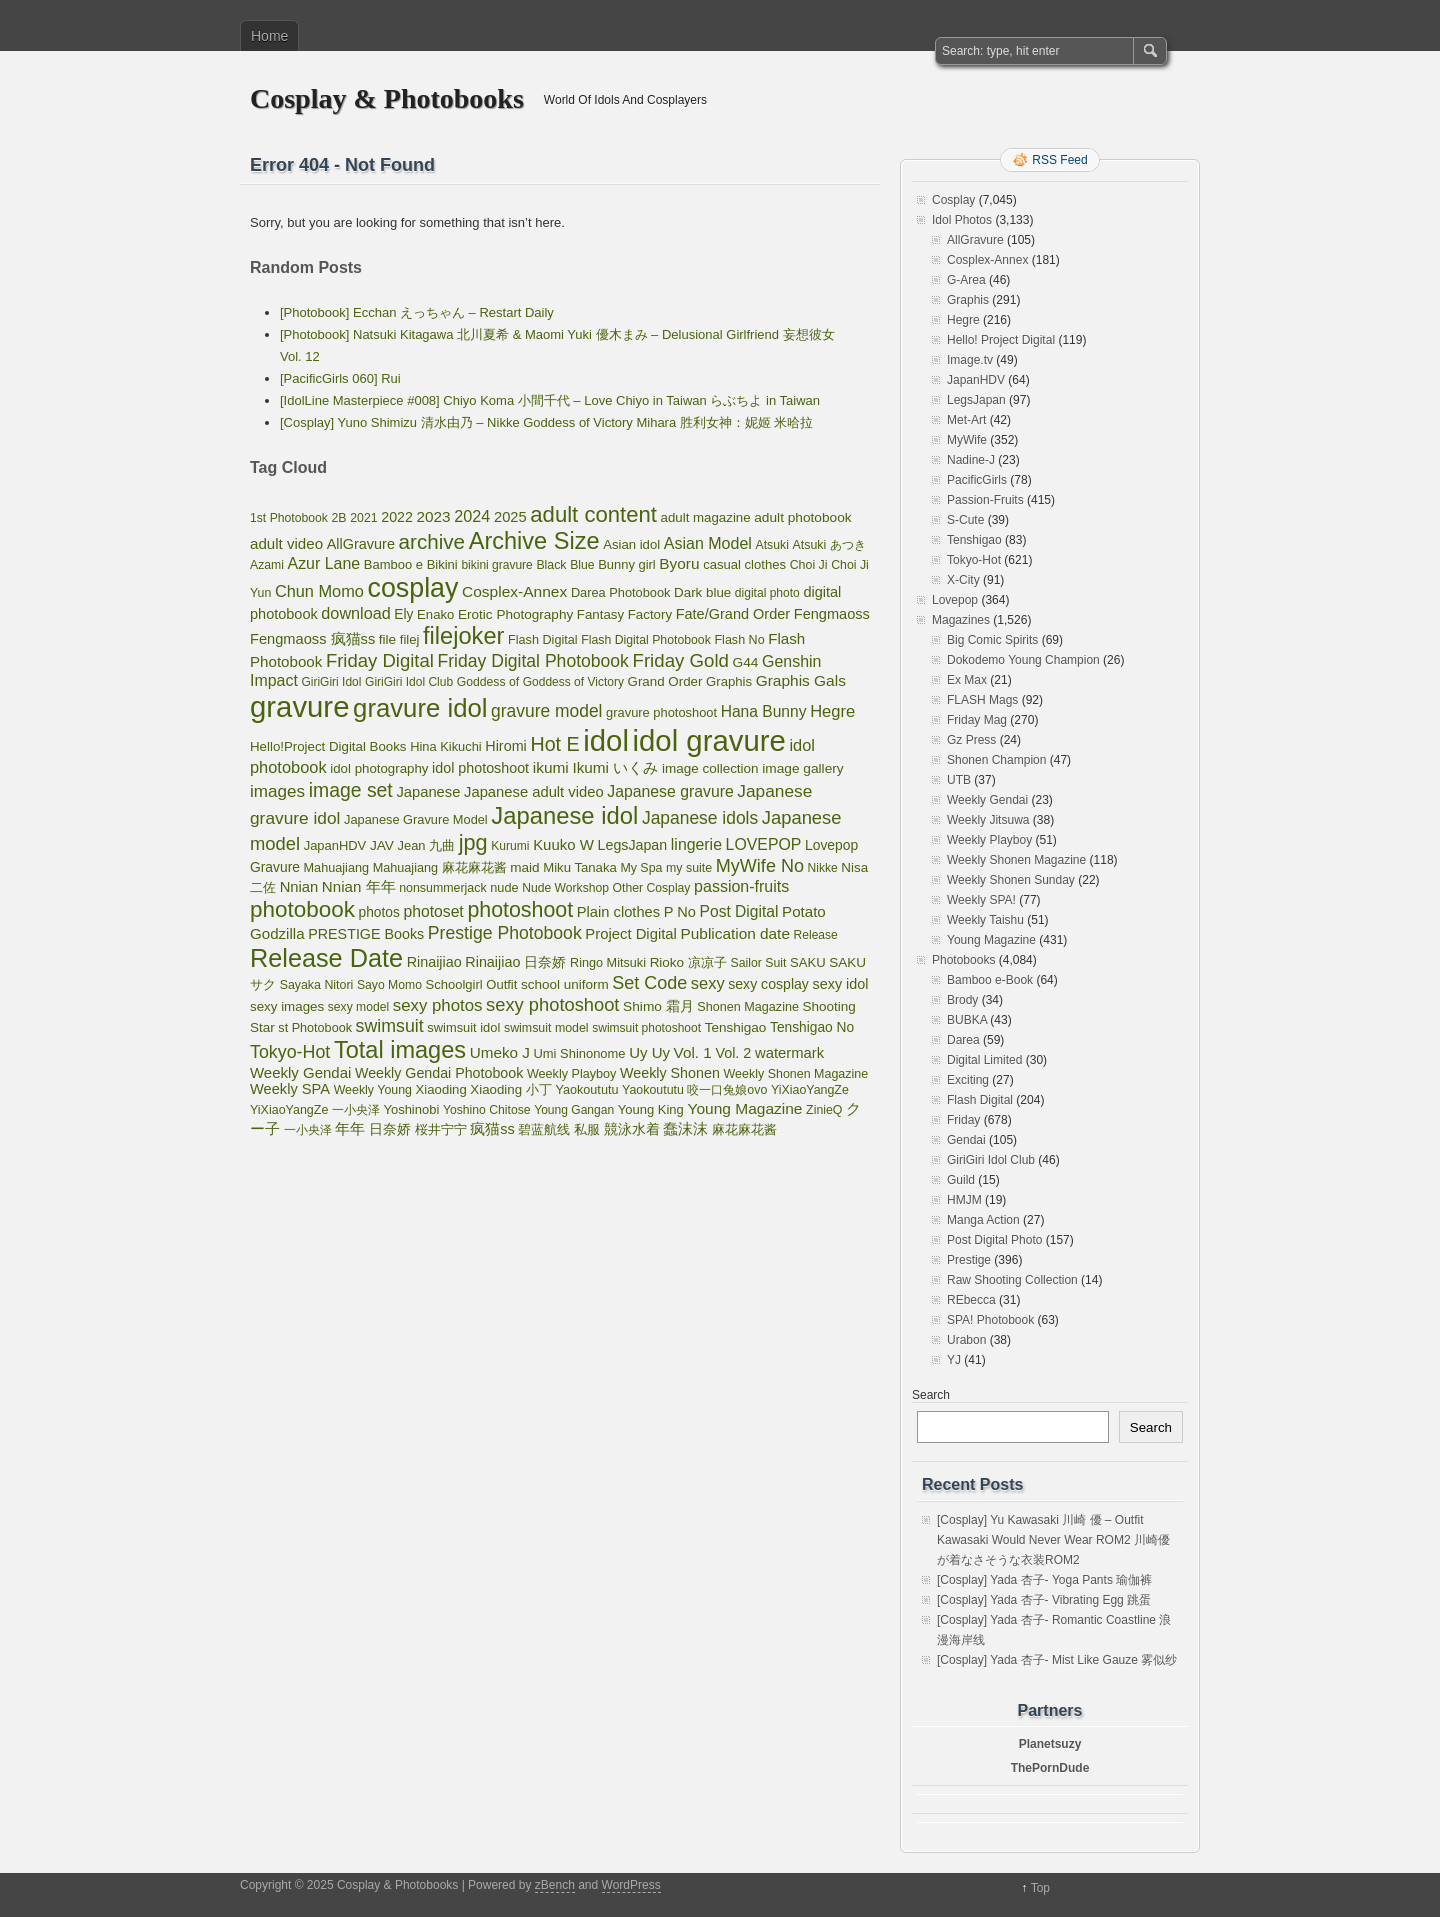 This screenshot has height=1917, width=1440. Describe the element at coordinates (708, 983) in the screenshot. I see `sexy [sexy (203 items)]` at that location.